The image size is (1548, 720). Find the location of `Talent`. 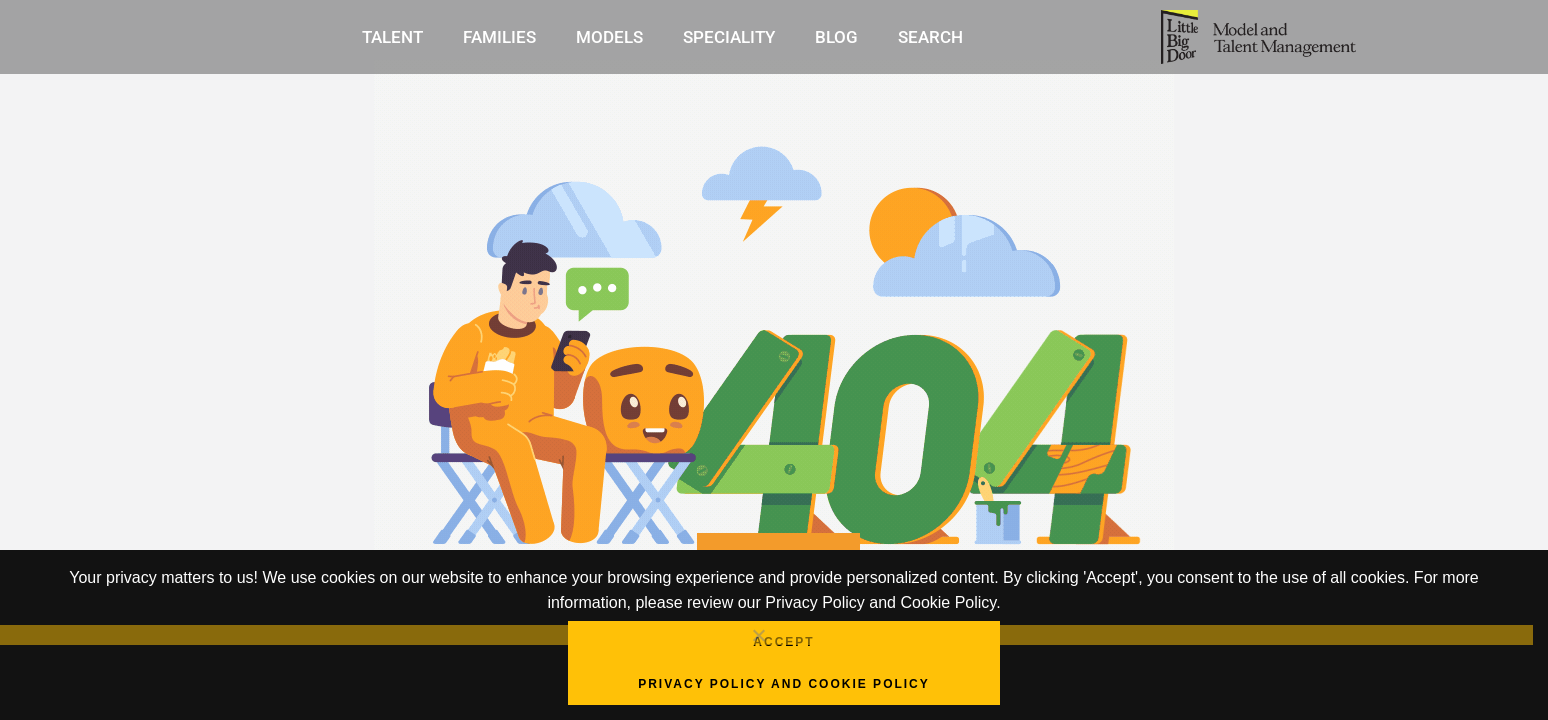

Talent is located at coordinates (392, 37).